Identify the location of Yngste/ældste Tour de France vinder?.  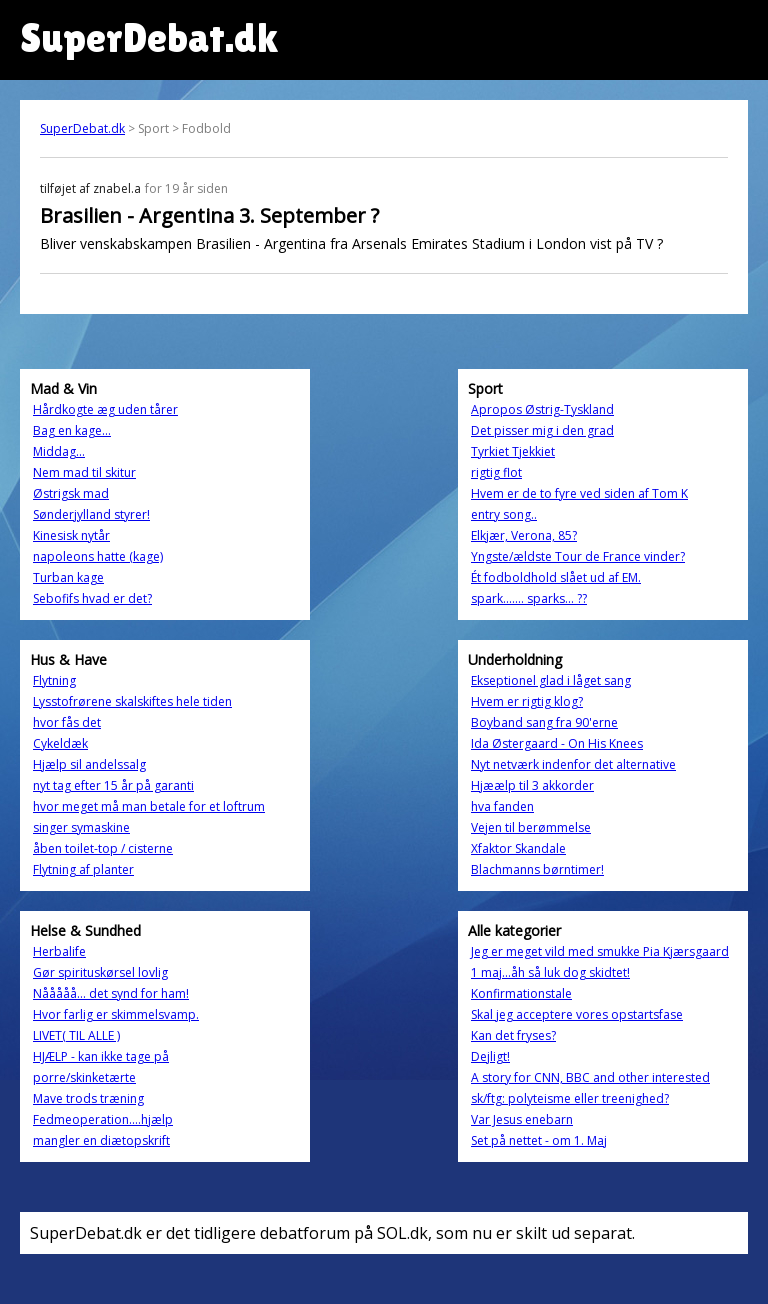
(578, 556).